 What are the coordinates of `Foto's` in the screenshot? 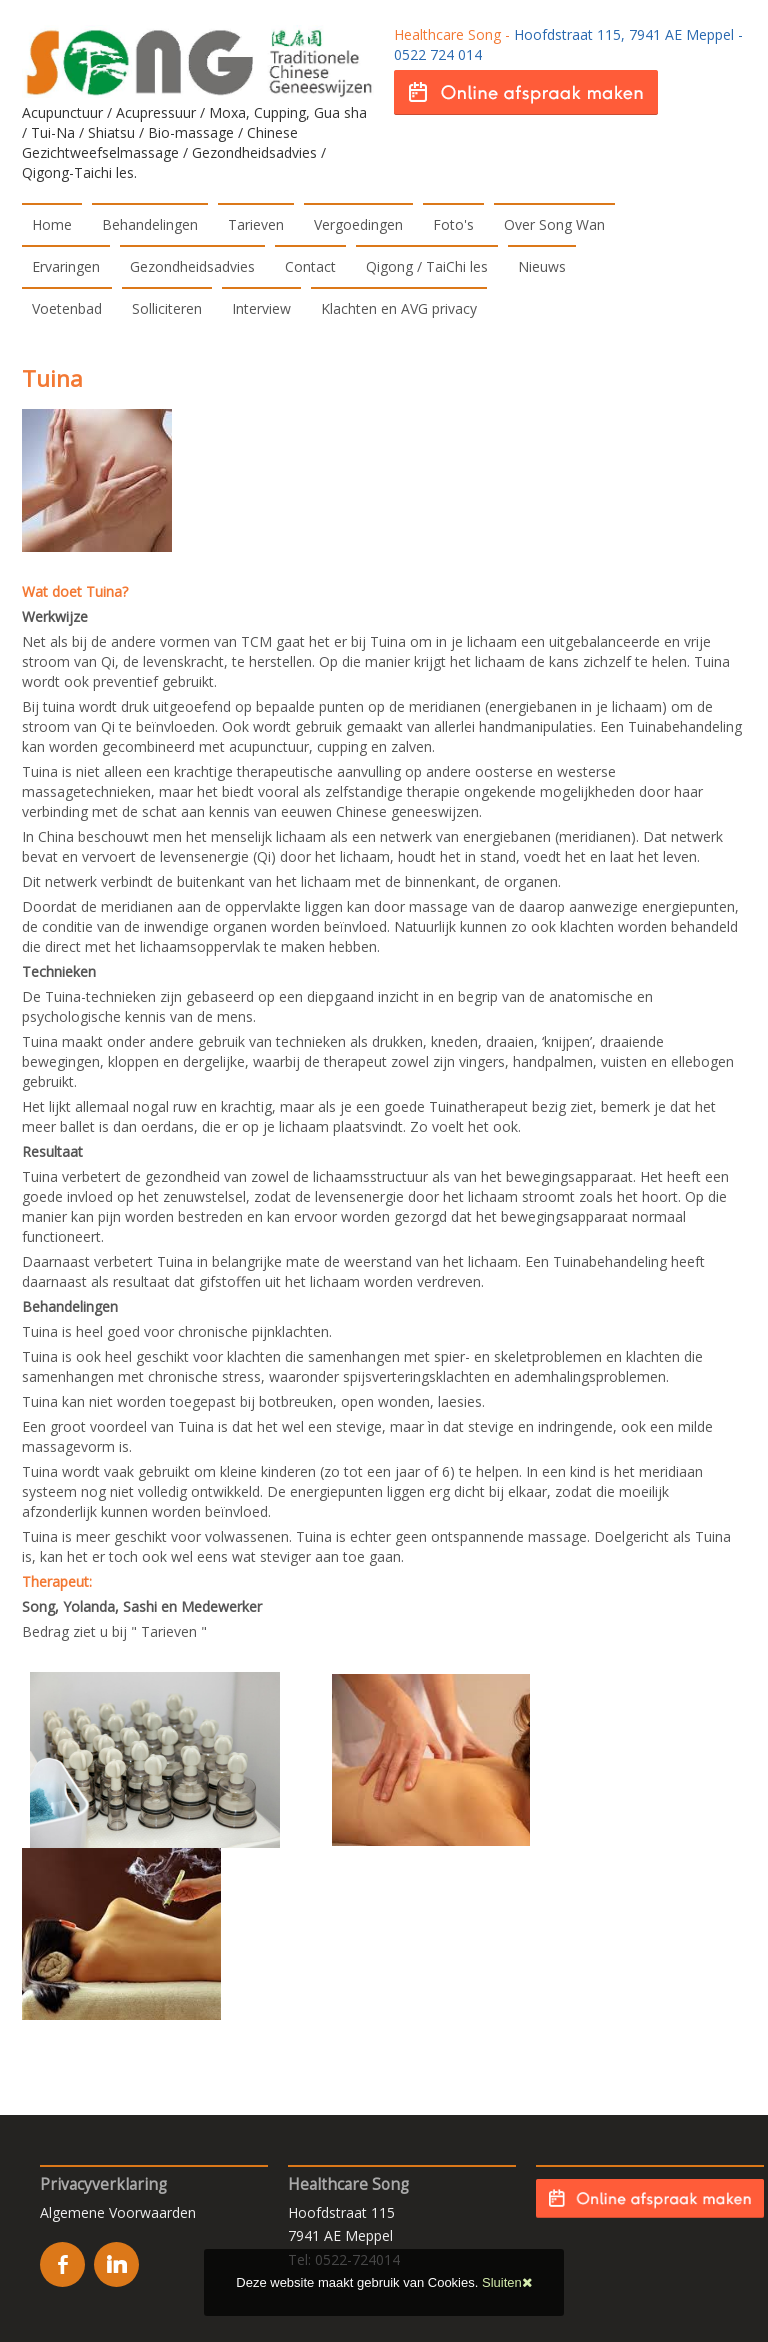 It's located at (453, 224).